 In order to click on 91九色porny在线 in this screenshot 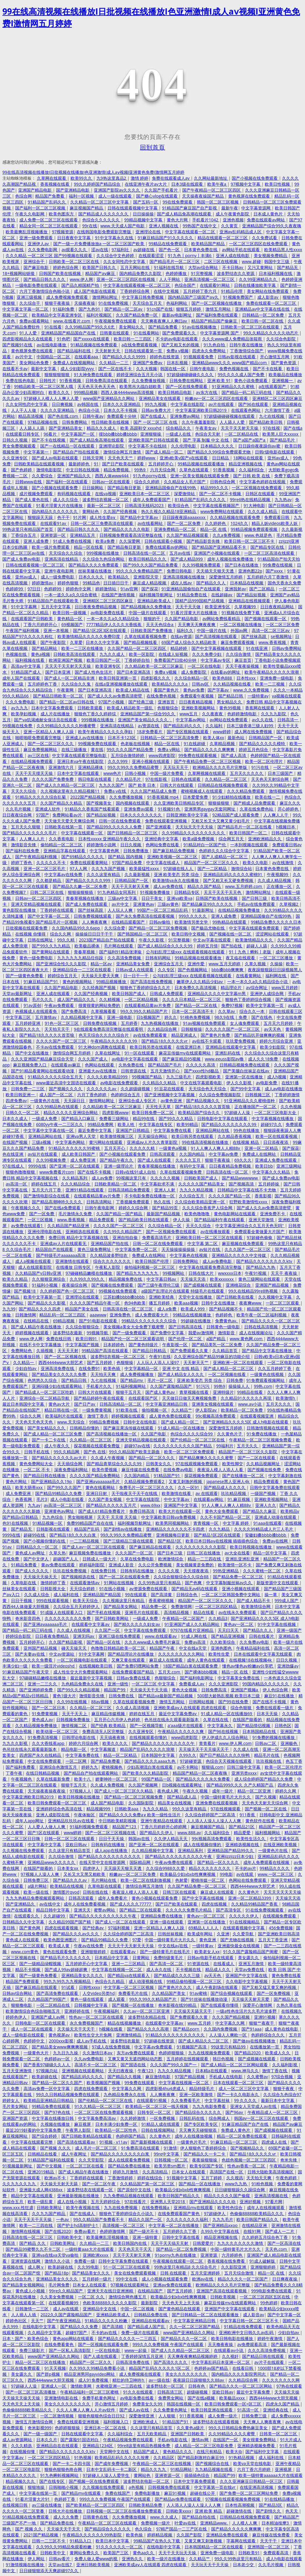, I will do `click(150, 475)`.